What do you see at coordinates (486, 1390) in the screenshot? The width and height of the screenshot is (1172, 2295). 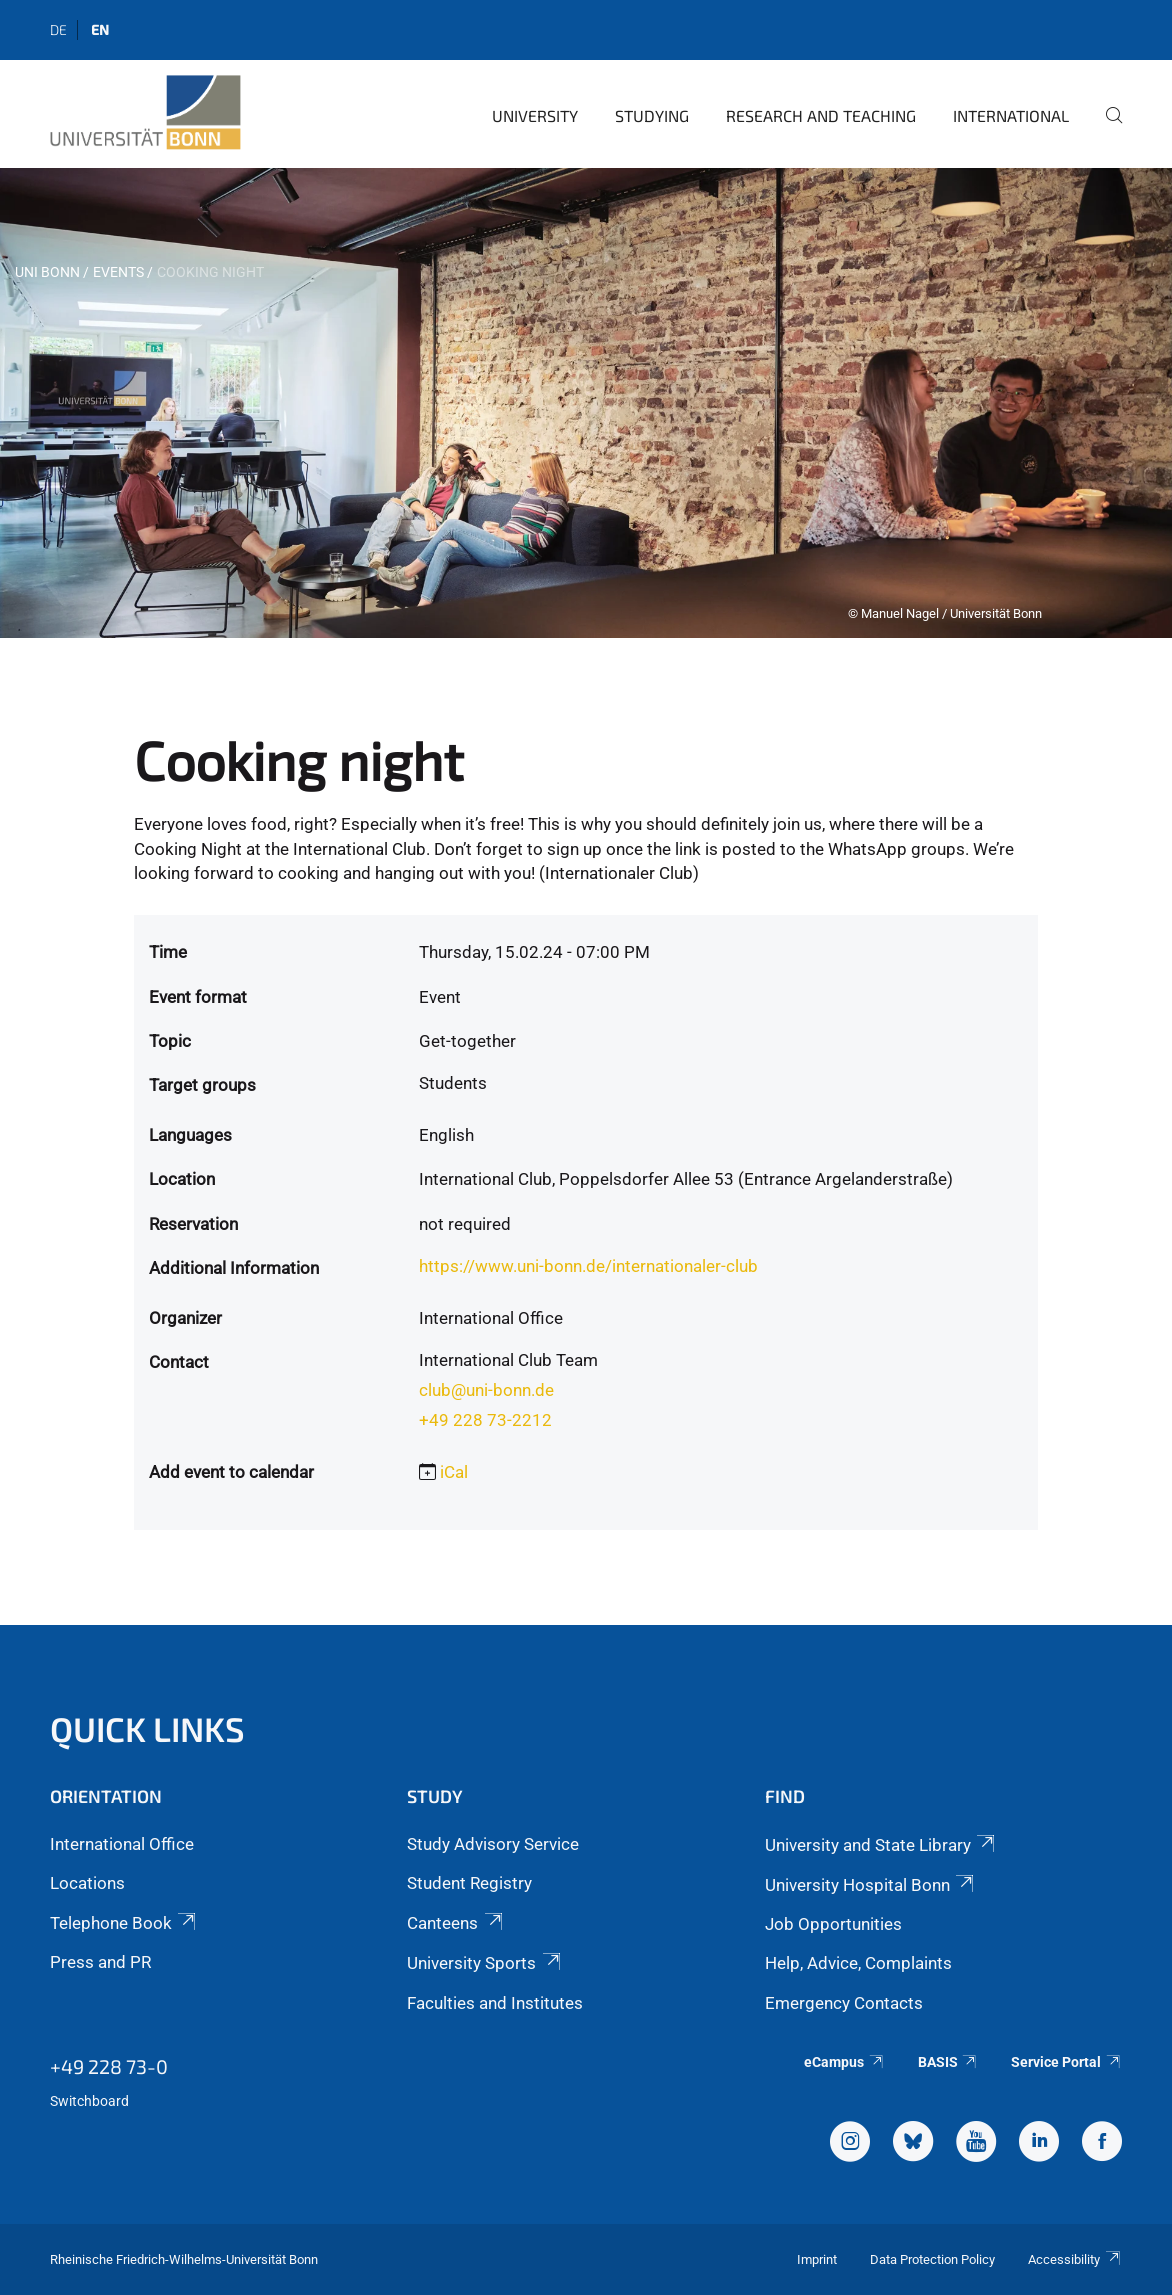 I see `club@uni-bonn.de` at bounding box center [486, 1390].